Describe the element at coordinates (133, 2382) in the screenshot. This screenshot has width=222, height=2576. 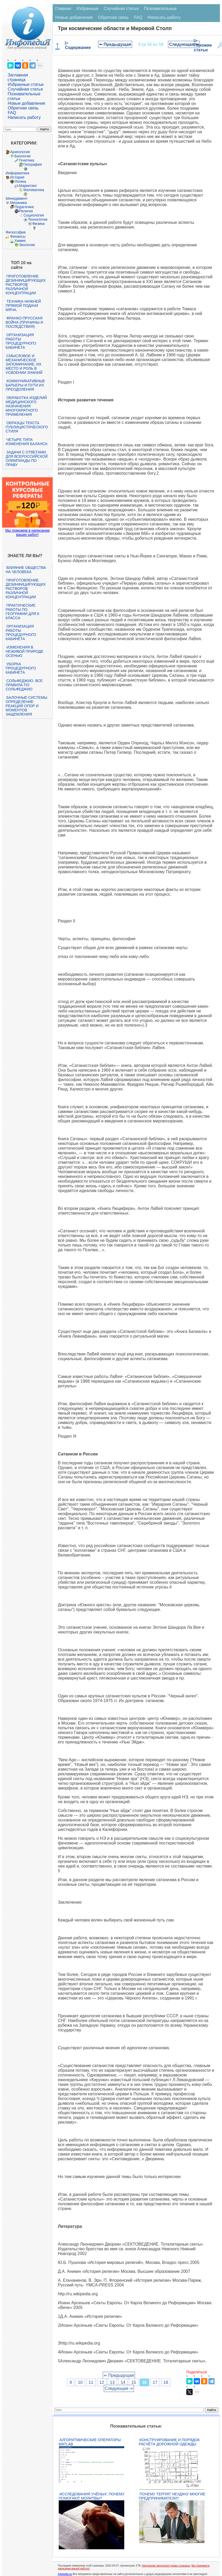
I see `15` at that location.